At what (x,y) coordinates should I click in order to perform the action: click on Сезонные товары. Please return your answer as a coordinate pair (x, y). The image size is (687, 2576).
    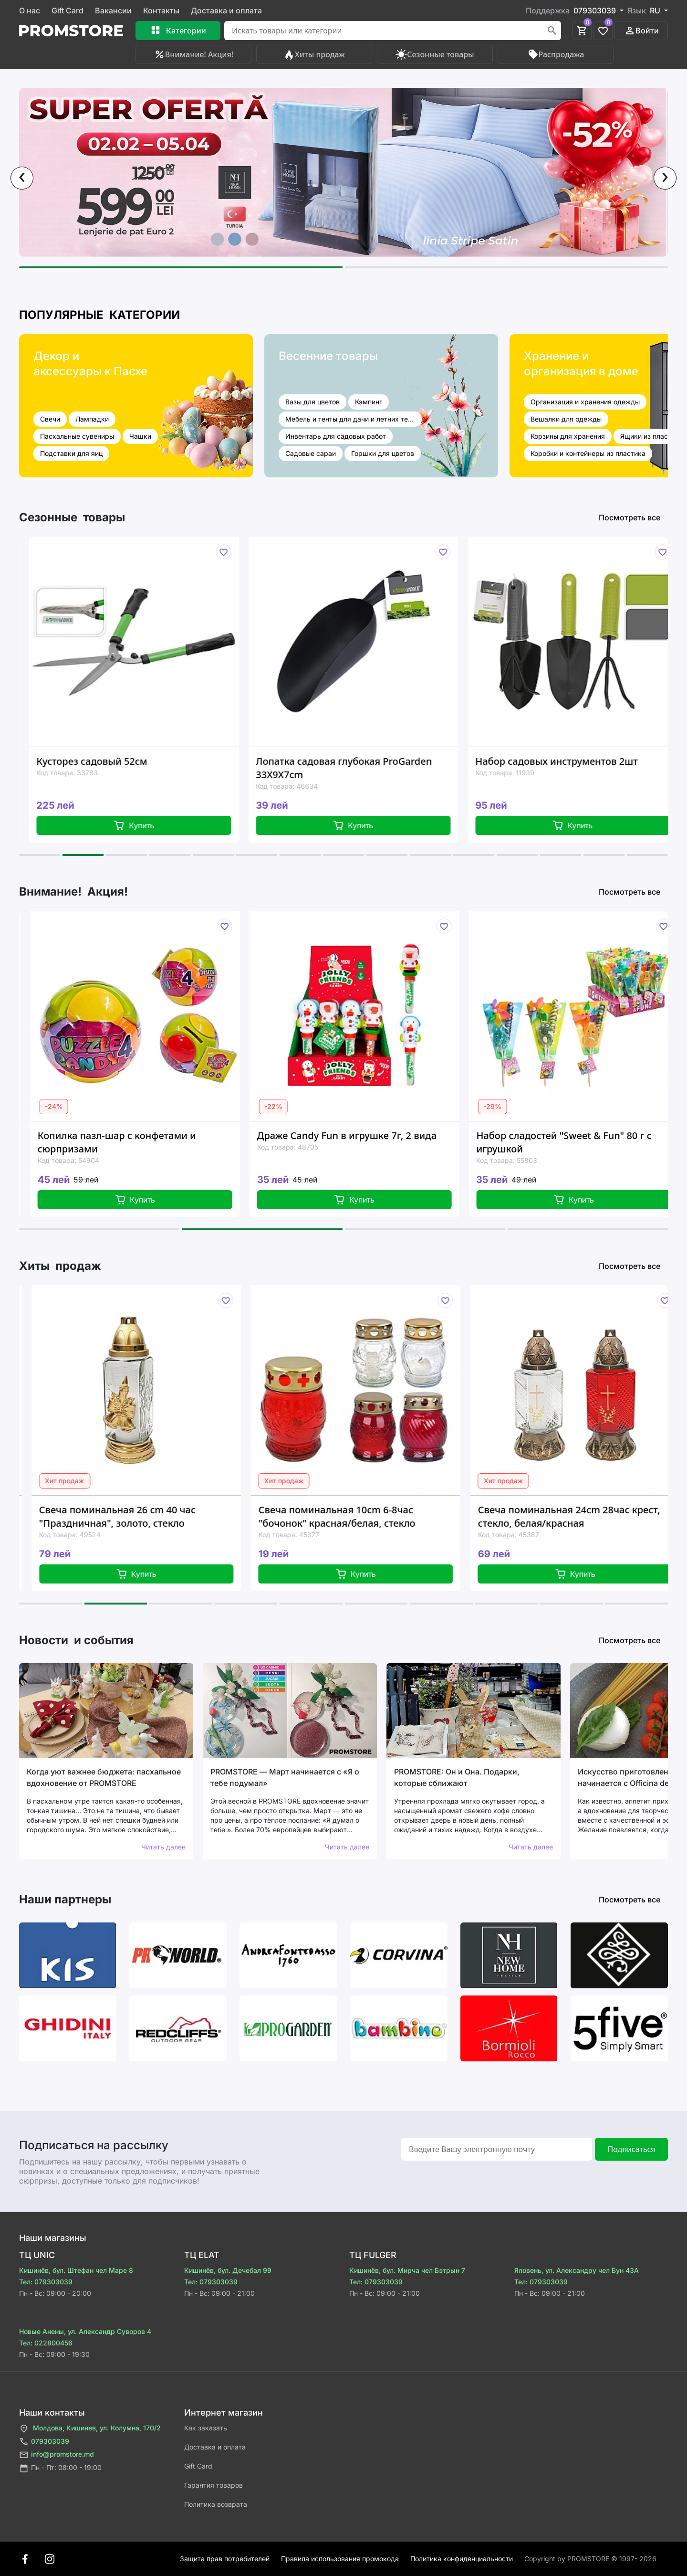
    Looking at the image, I should click on (435, 54).